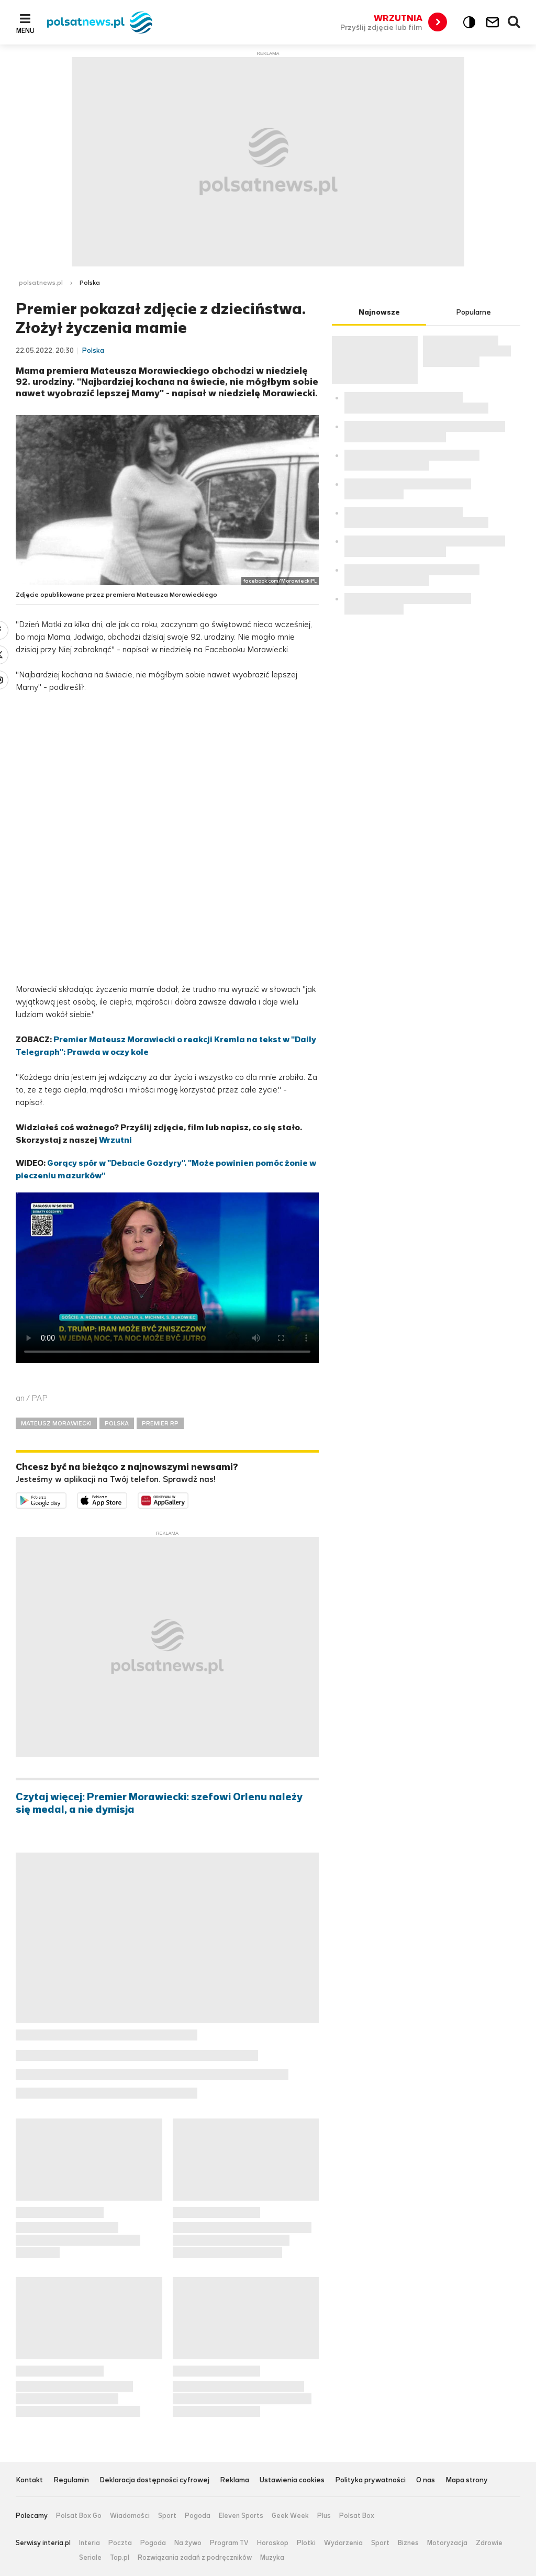 This screenshot has width=536, height=2576. I want to click on MATEUSZ MORAWIECKI, so click(56, 1423).